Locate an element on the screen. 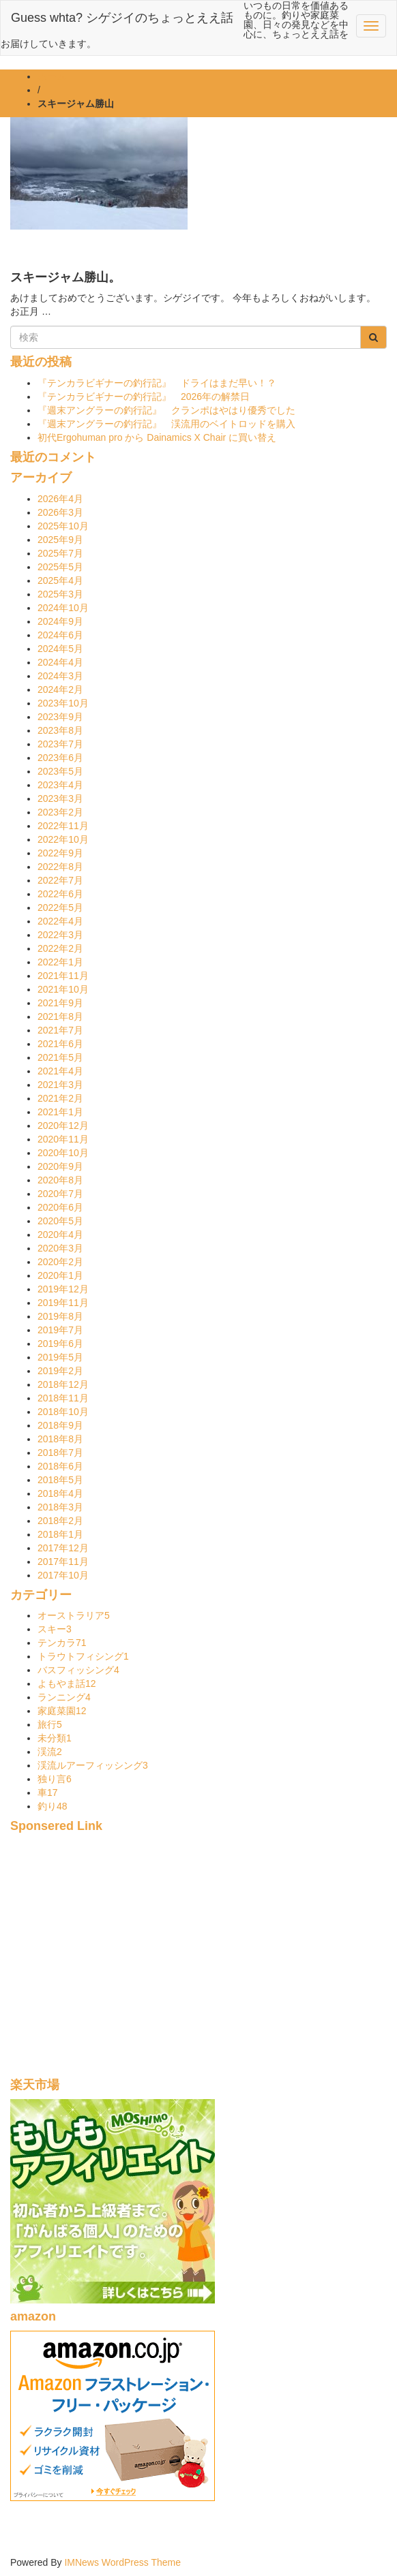 This screenshot has width=397, height=2576. 2024年10月 is located at coordinates (63, 607).